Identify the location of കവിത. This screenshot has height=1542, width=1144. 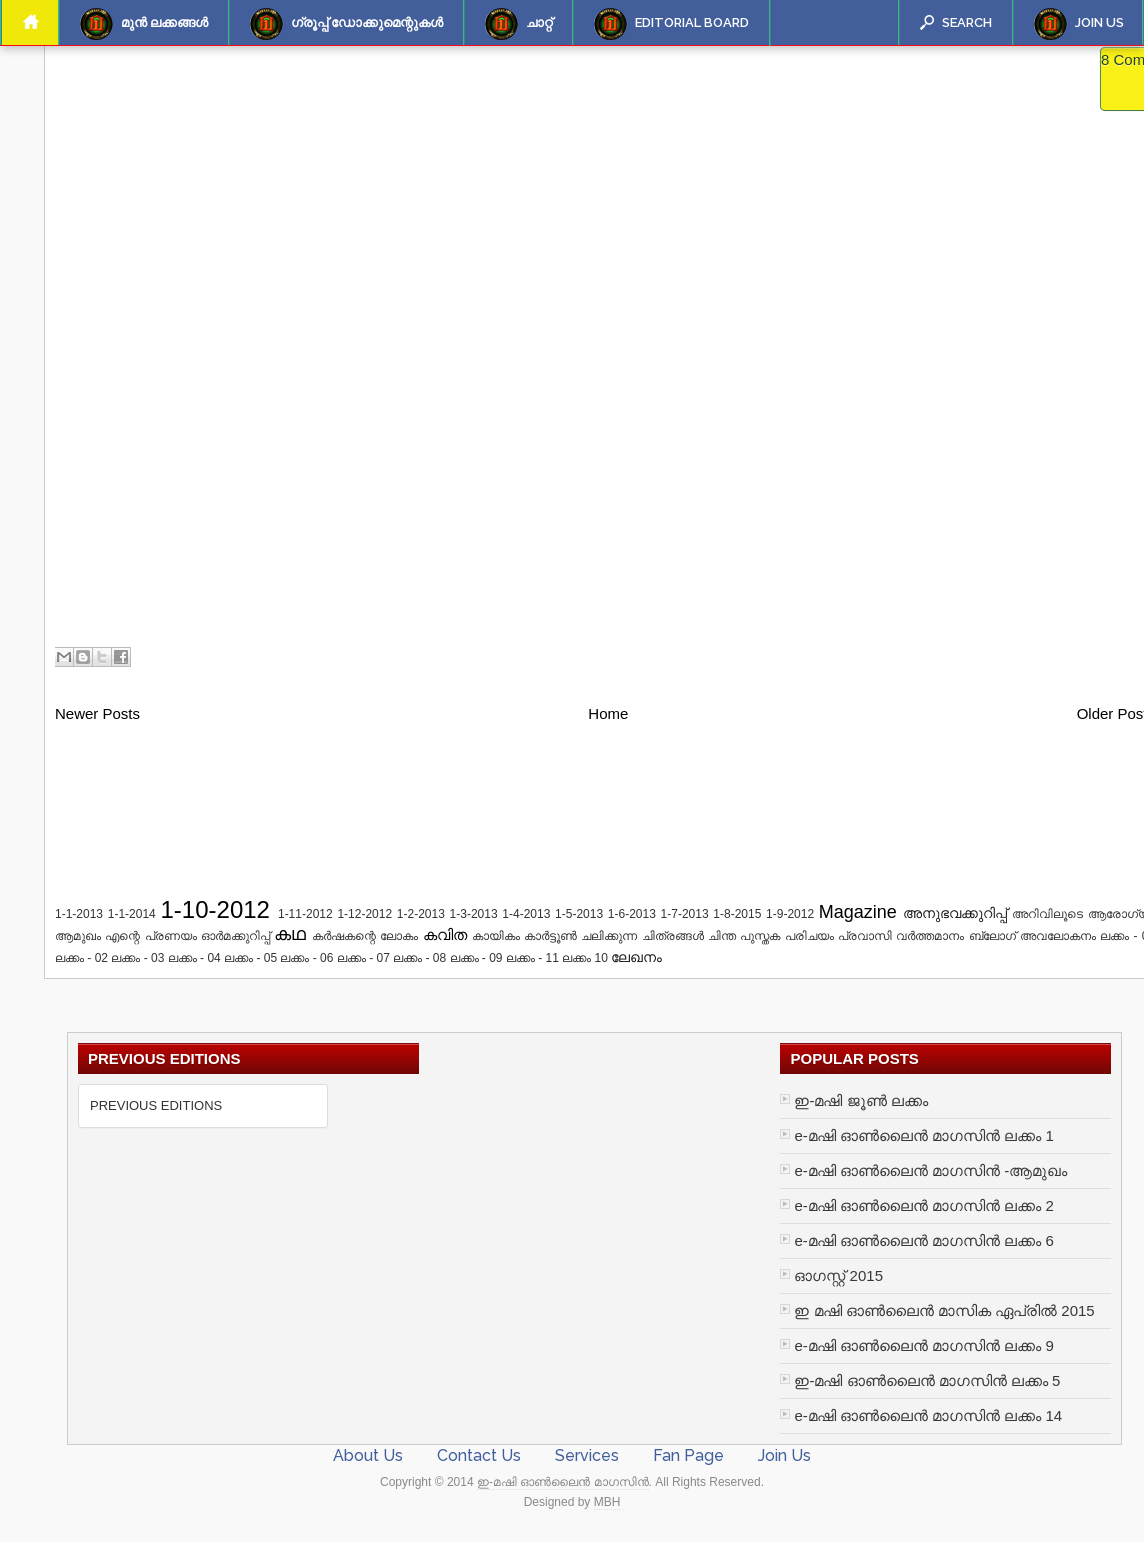
(445, 934).